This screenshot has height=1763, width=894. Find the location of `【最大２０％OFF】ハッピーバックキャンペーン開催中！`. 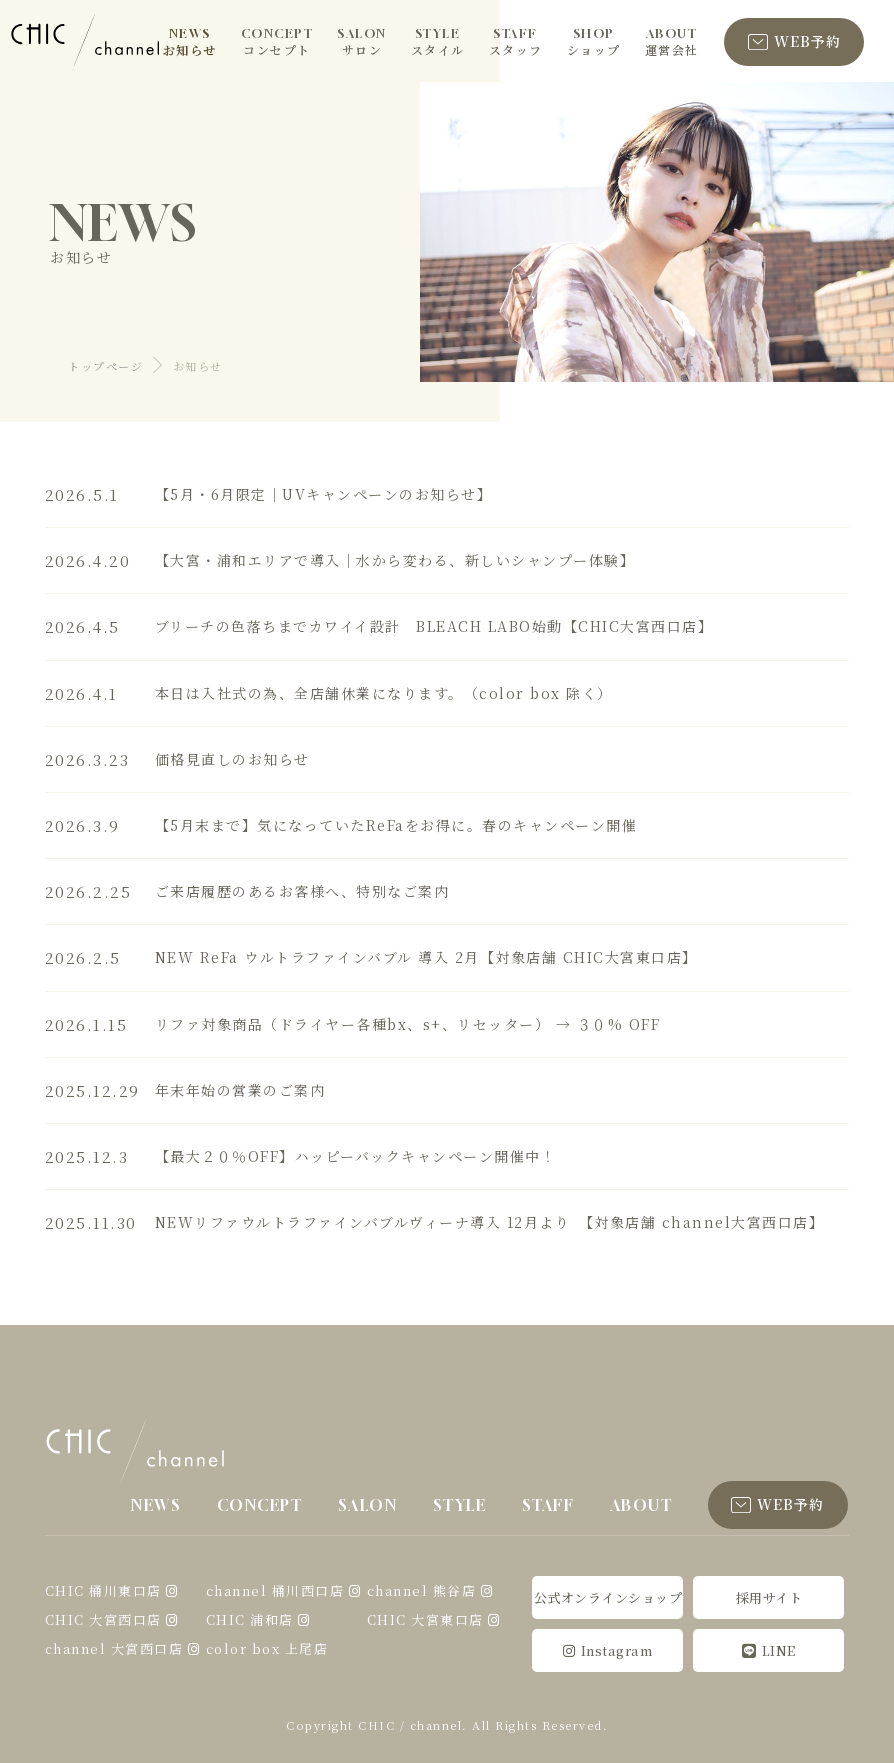

【最大２０％OFF】ハッピーバックキャンペーン開催中！ is located at coordinates (356, 1156).